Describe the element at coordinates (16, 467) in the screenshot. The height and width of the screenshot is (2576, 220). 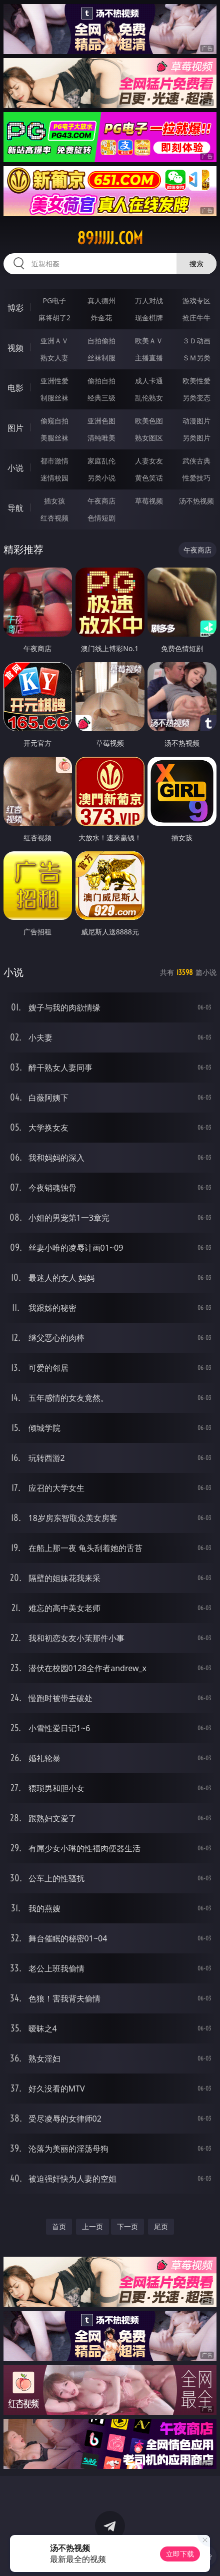
I see `小说` at that location.